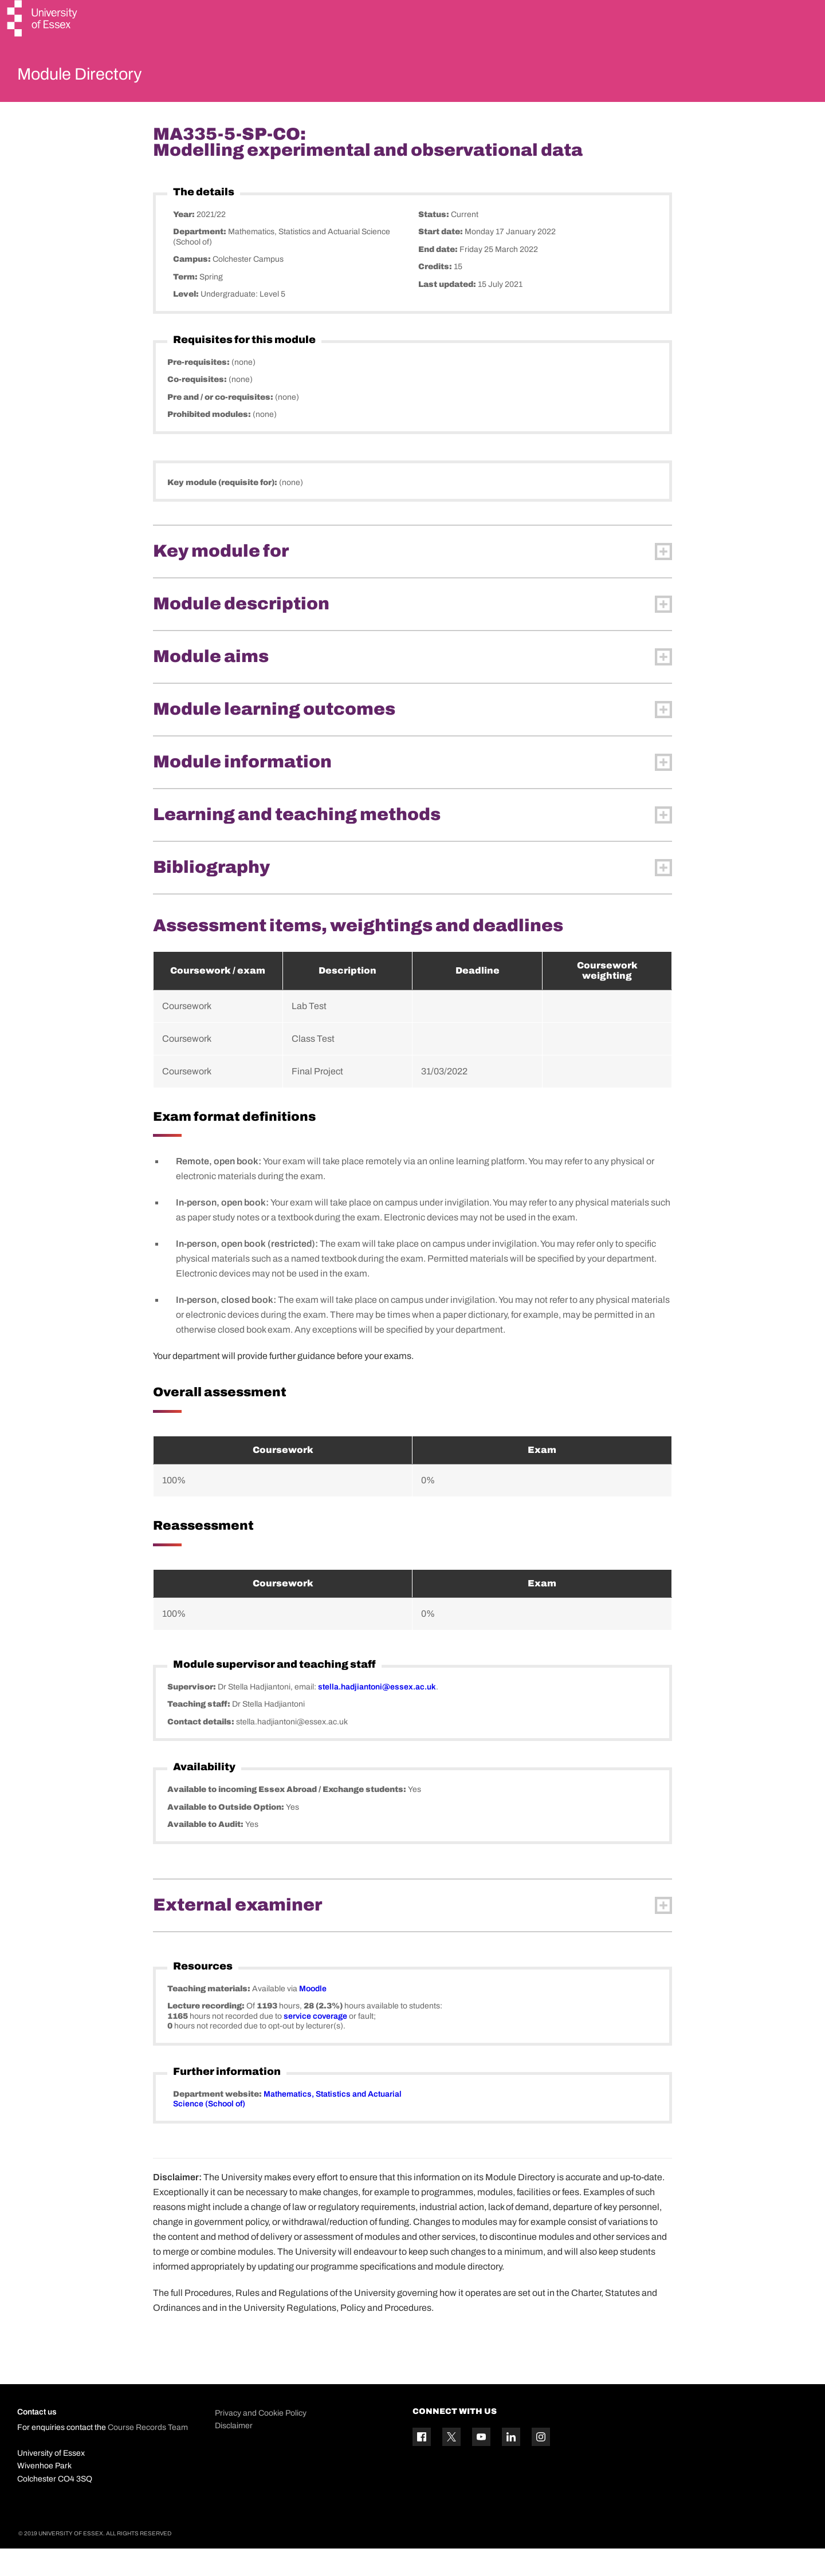  What do you see at coordinates (434, 241) in the screenshot?
I see `Status:` at bounding box center [434, 241].